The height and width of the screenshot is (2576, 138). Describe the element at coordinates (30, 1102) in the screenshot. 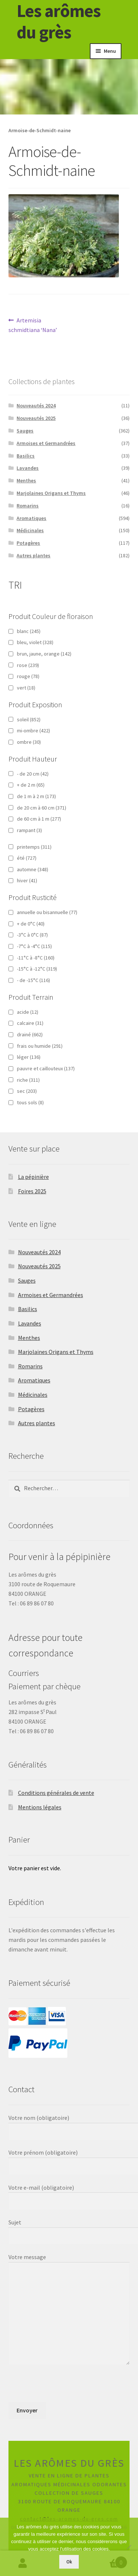

I see `tous sols` at that location.